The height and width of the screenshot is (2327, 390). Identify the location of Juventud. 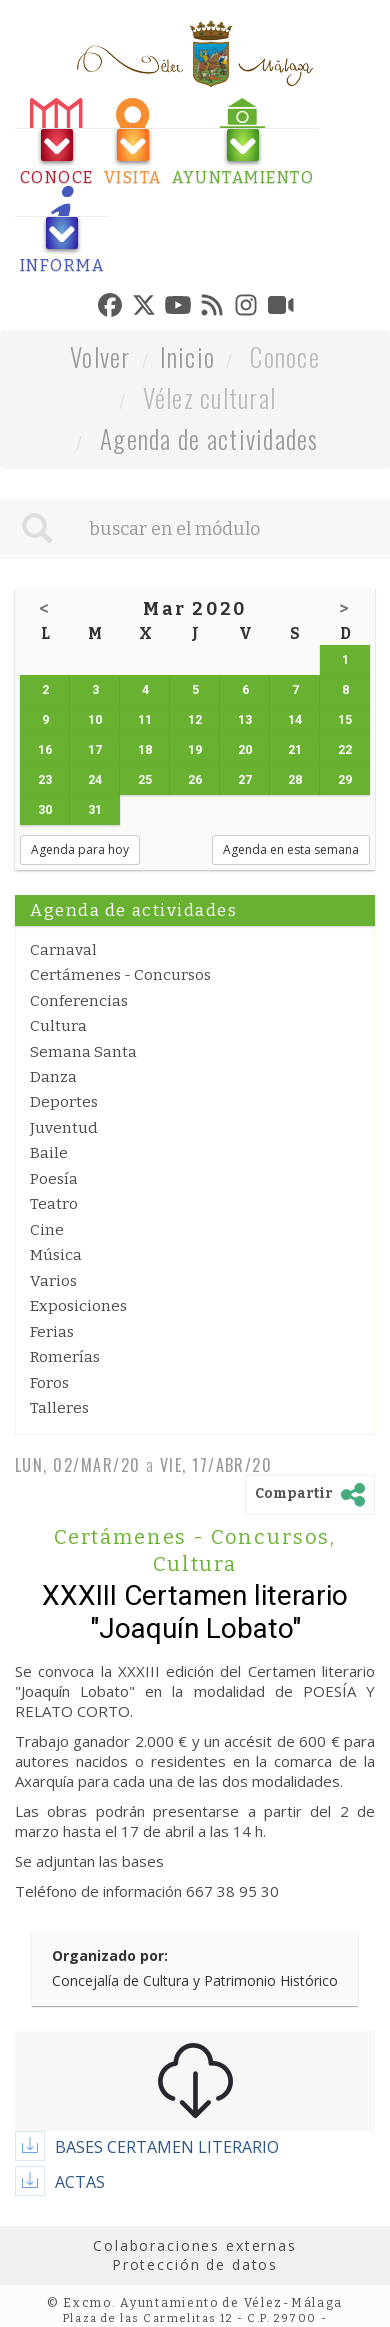
(64, 1128).